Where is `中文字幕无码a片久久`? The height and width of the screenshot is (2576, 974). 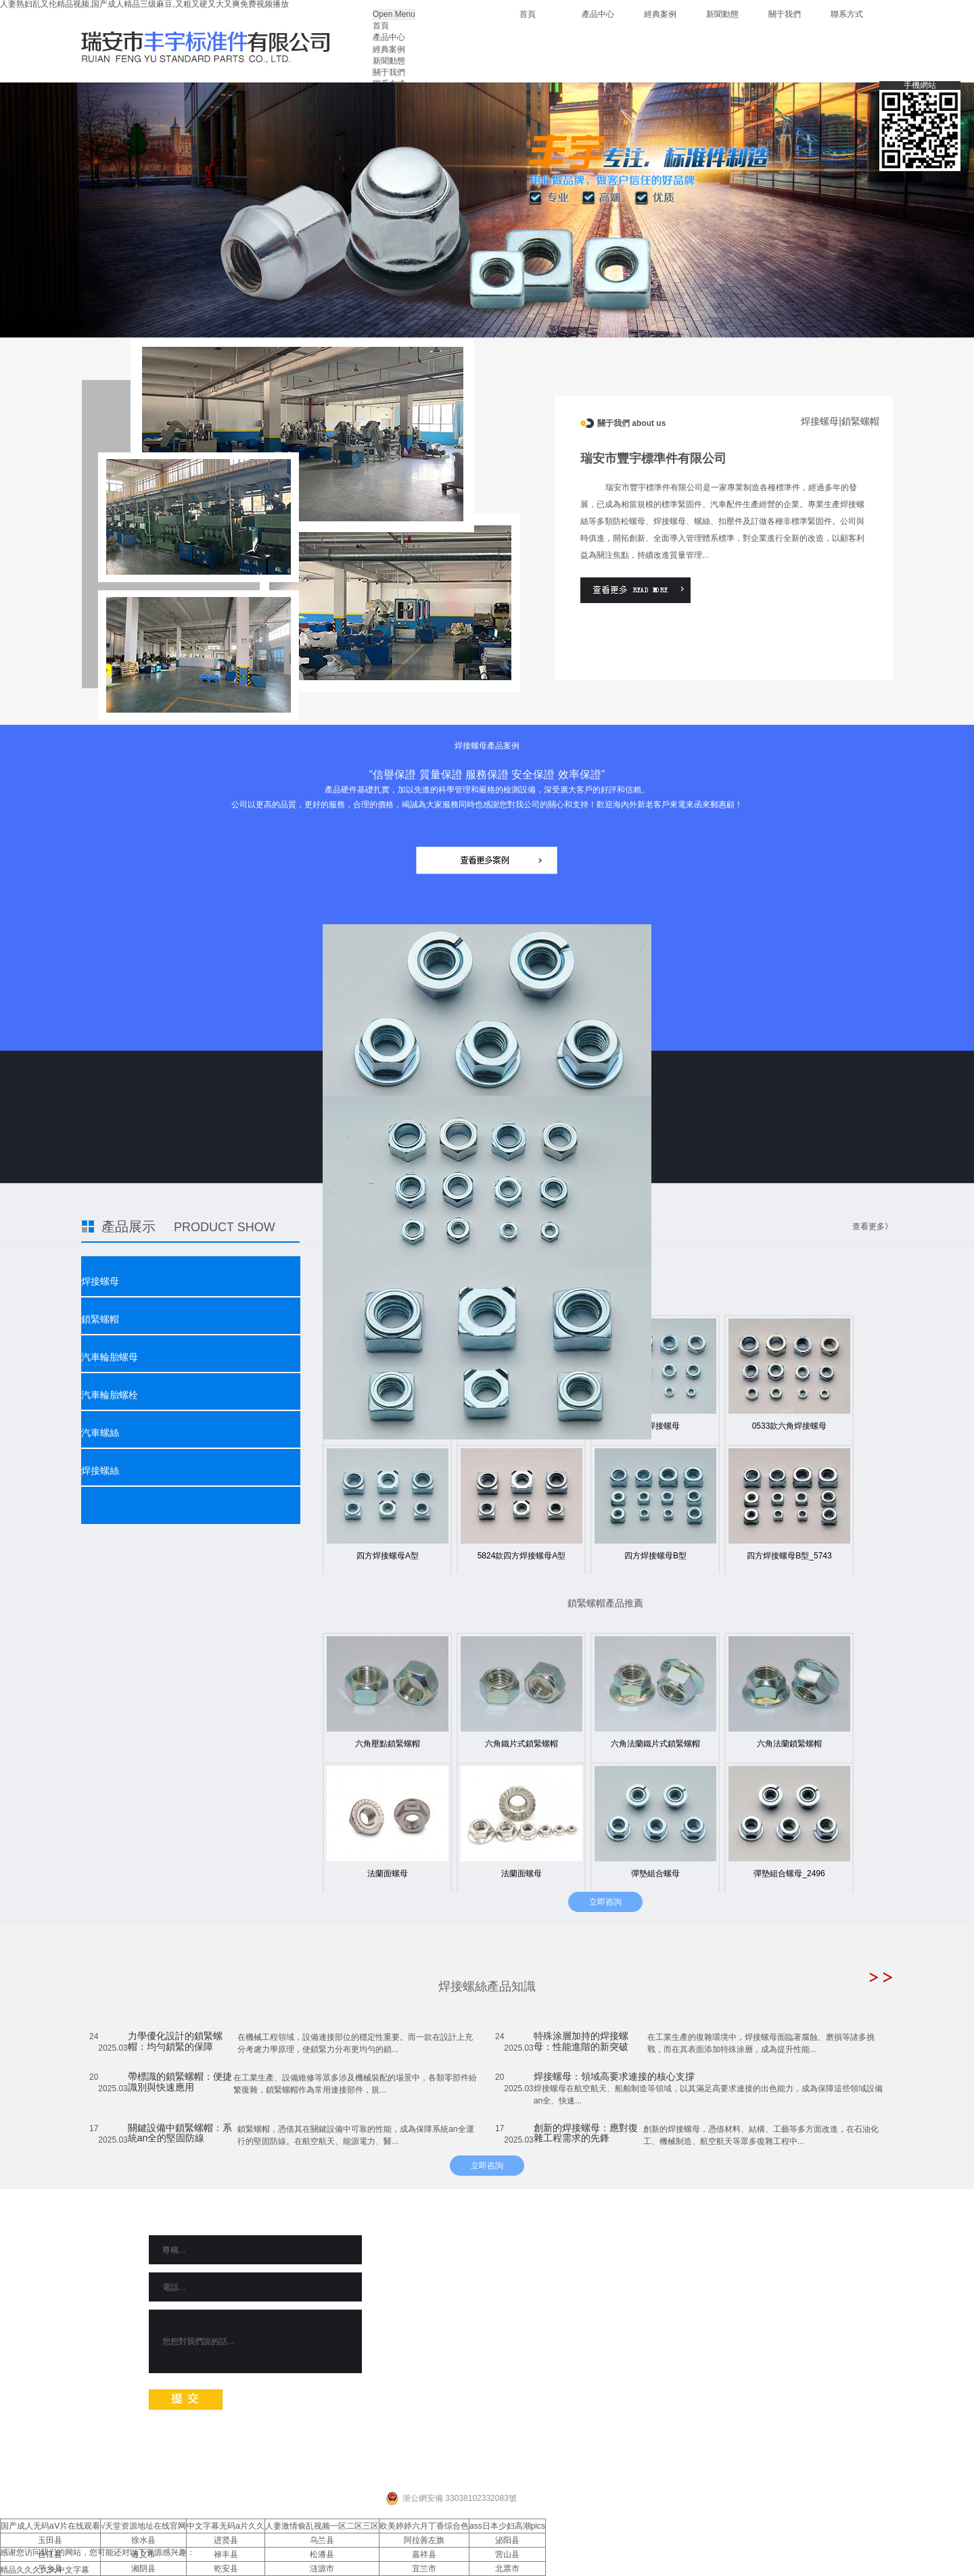 中文字幕无码a片久久 is located at coordinates (225, 2526).